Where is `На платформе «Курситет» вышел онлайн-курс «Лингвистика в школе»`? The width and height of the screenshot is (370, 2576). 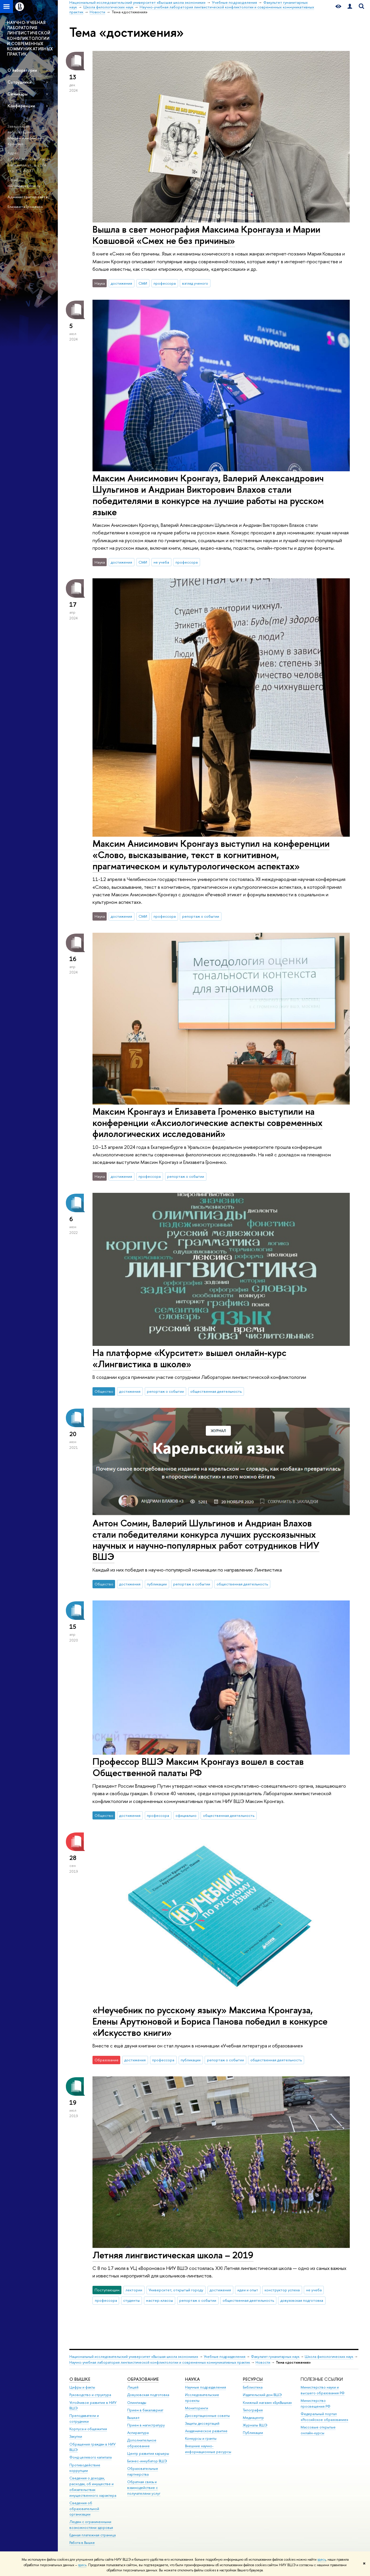
На платформе «Курситет» вышел онлайн-курс «Лингвистика в школе» is located at coordinates (189, 1358).